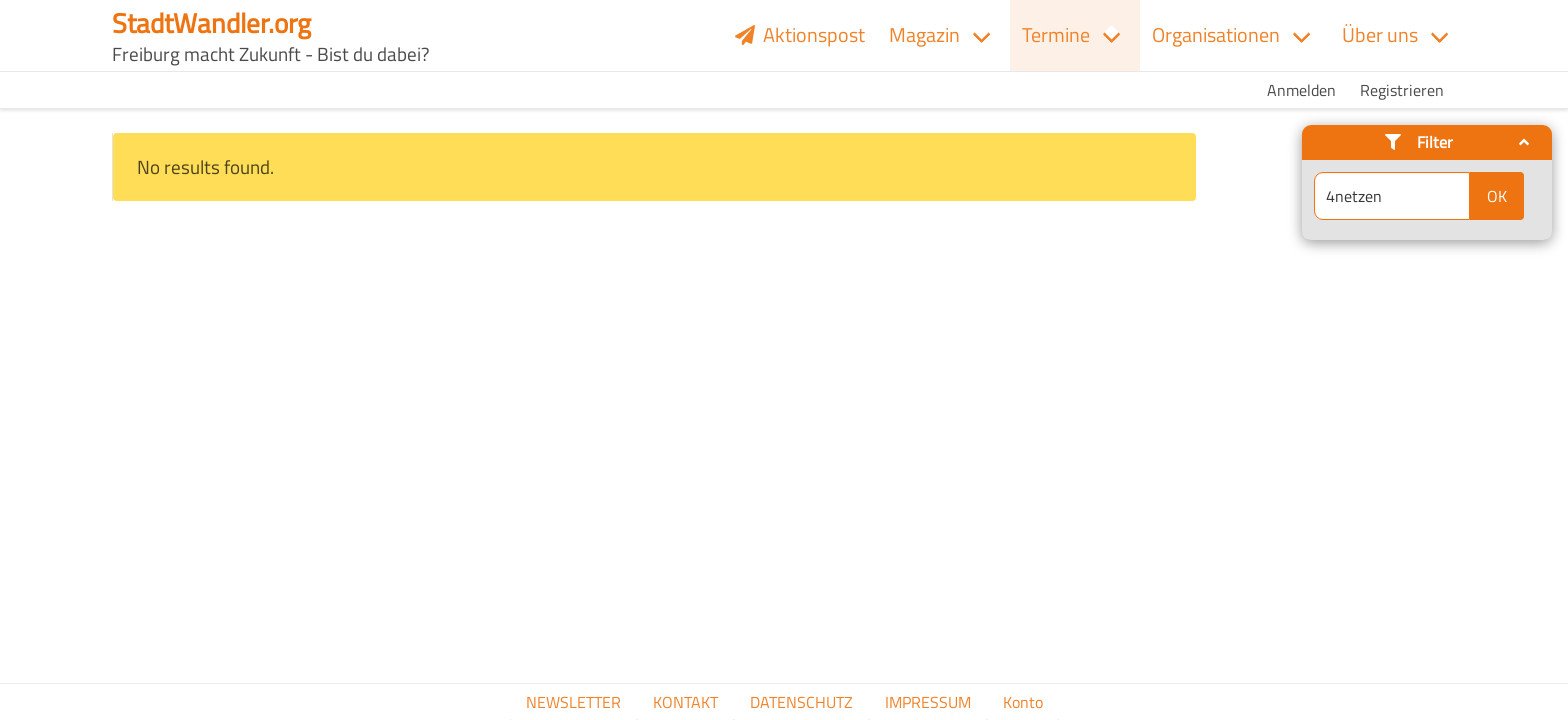 This screenshot has width=1568, height=720. Describe the element at coordinates (1216, 34) in the screenshot. I see `Organisationen` at that location.